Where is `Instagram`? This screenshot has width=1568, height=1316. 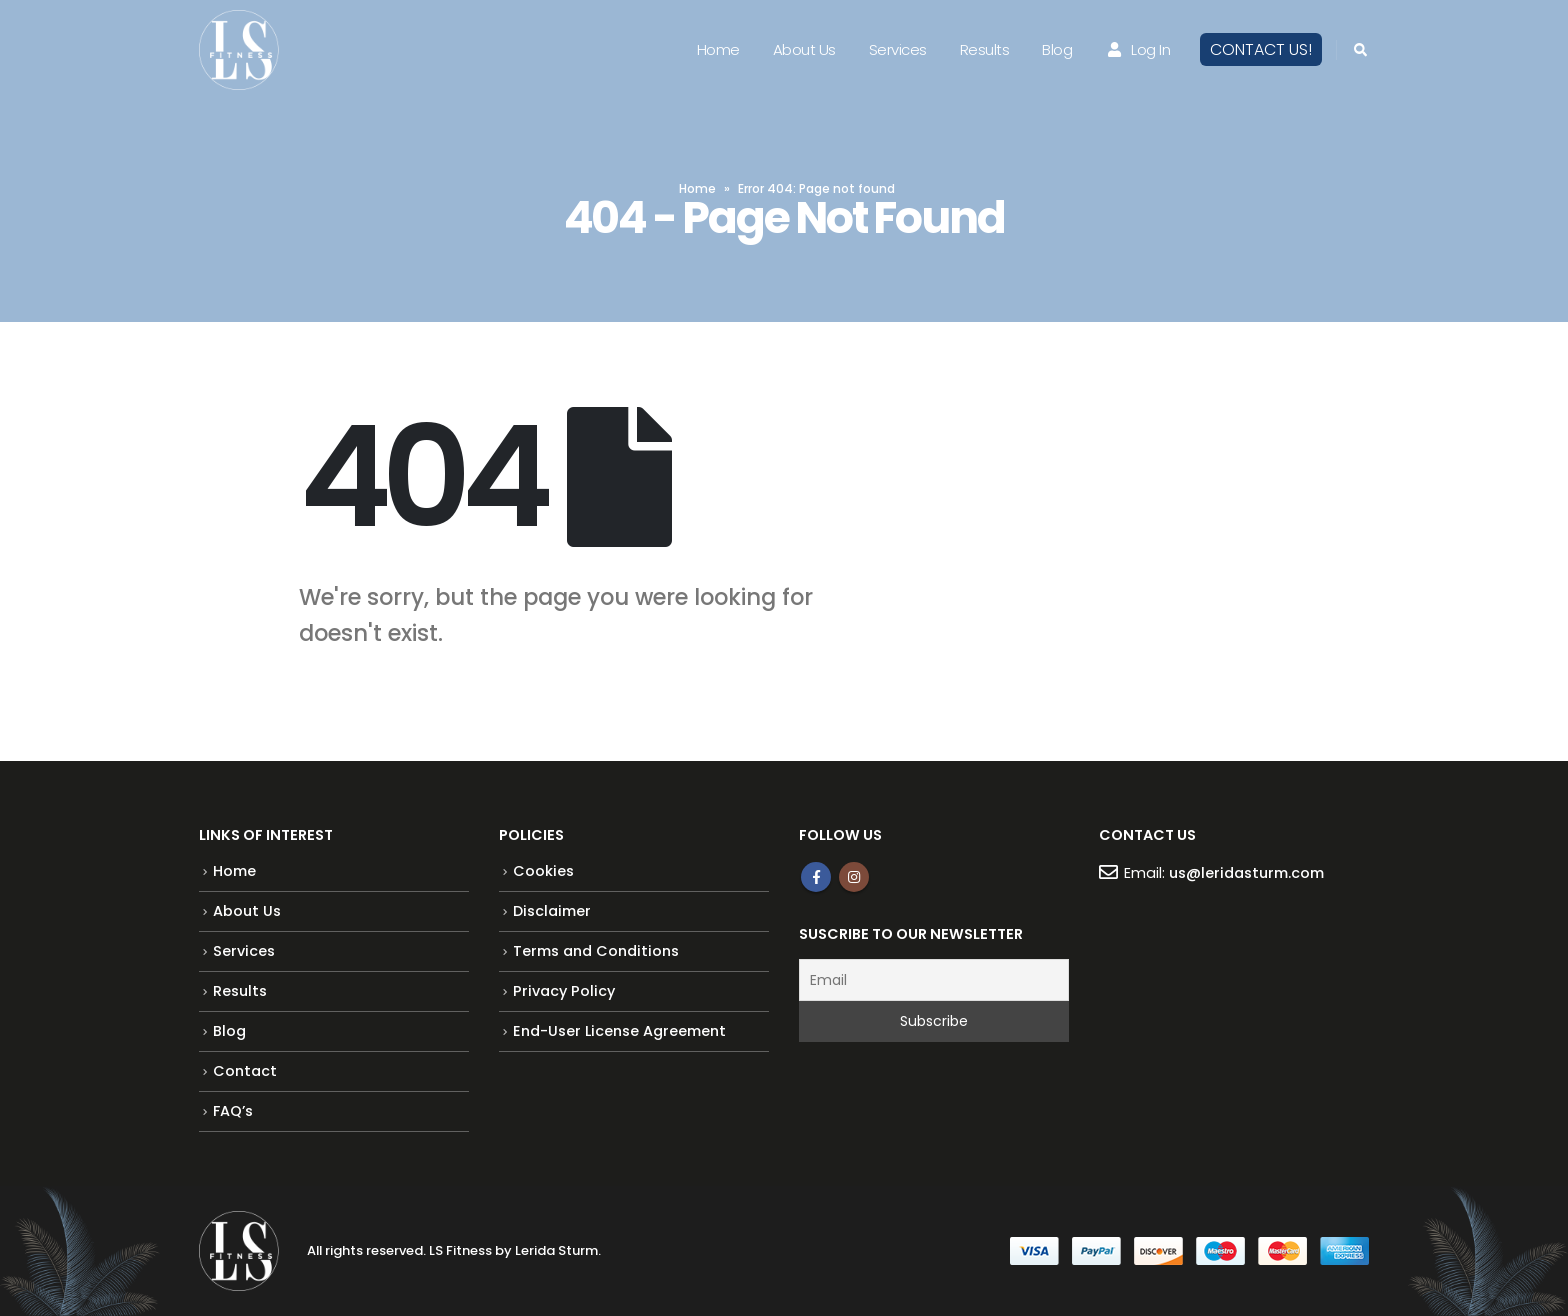 Instagram is located at coordinates (854, 877).